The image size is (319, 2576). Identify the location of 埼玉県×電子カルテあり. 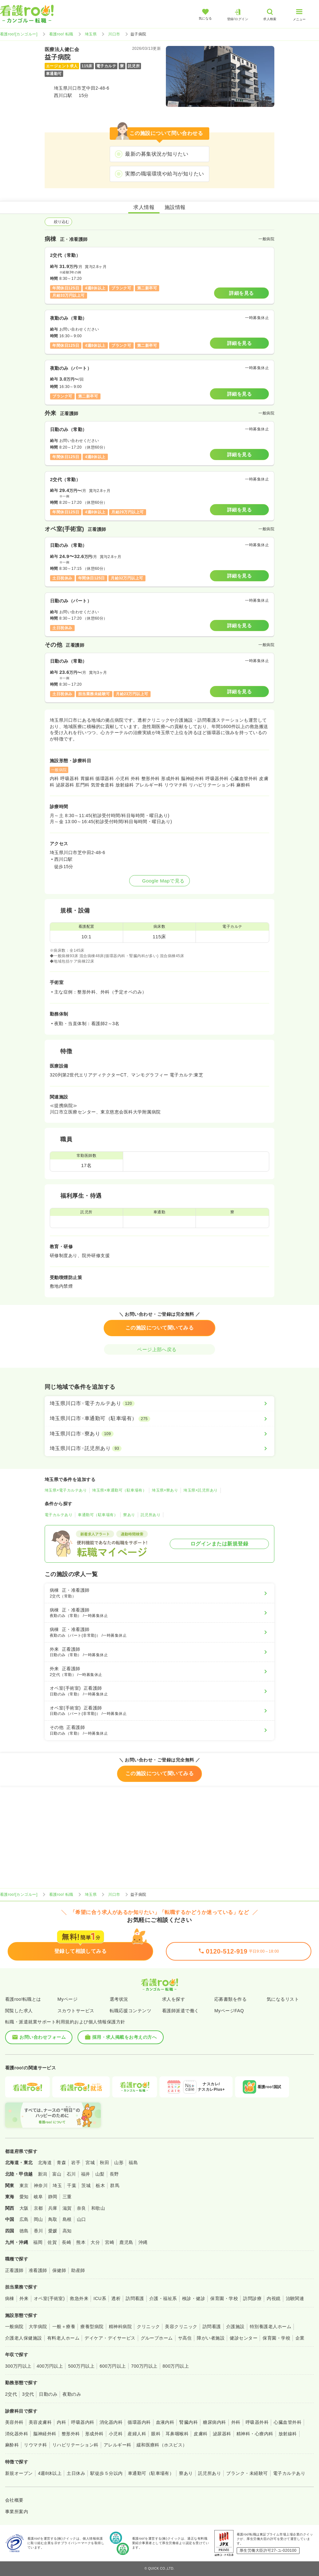
(66, 1490).